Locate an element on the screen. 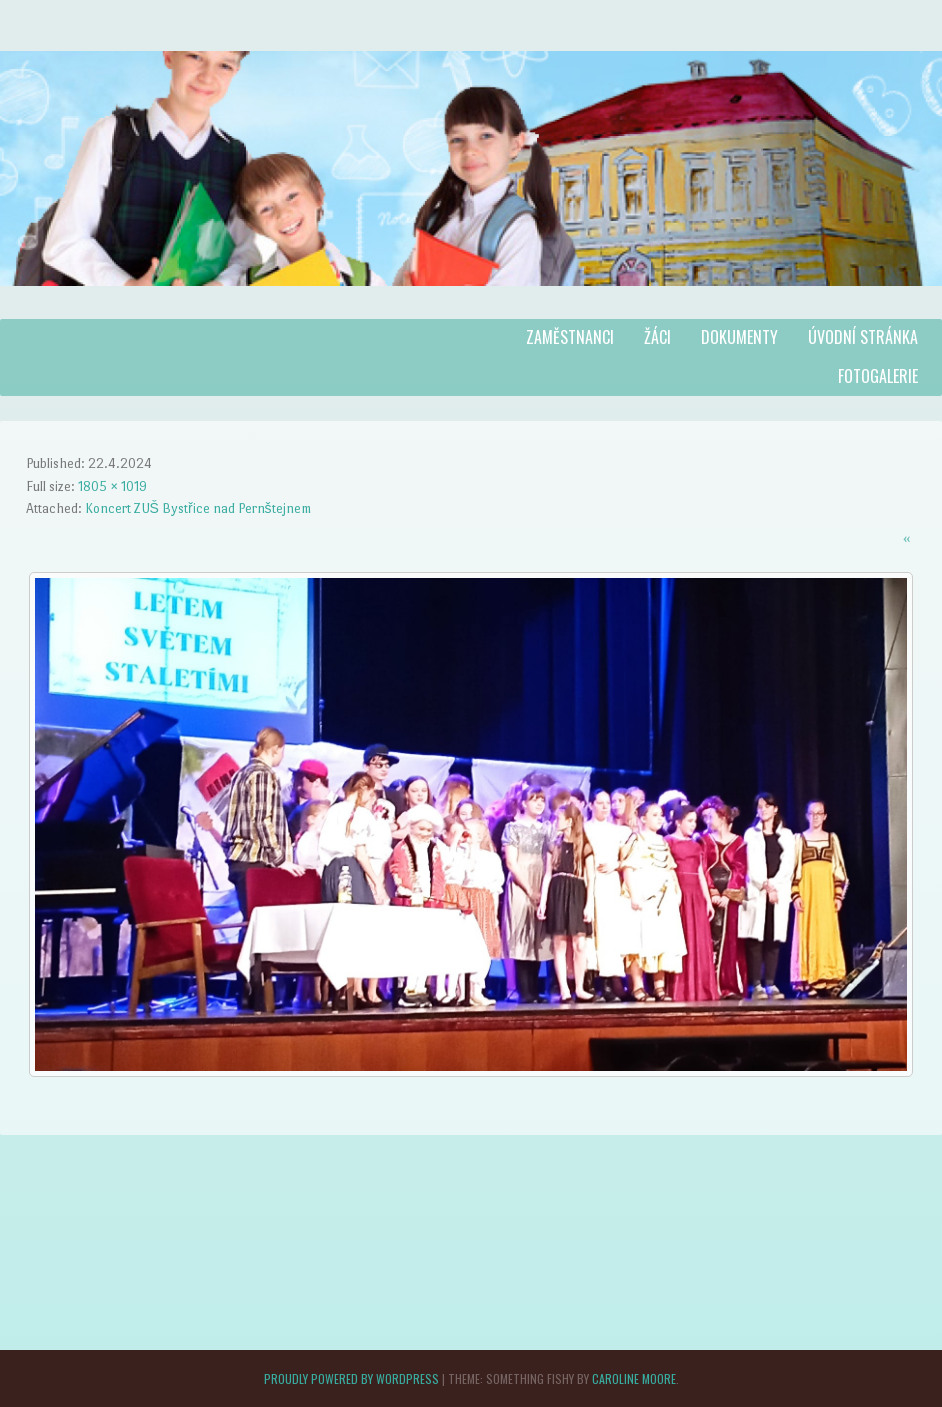 Image resolution: width=942 pixels, height=1407 pixels. Caroline Moore is located at coordinates (634, 1378).